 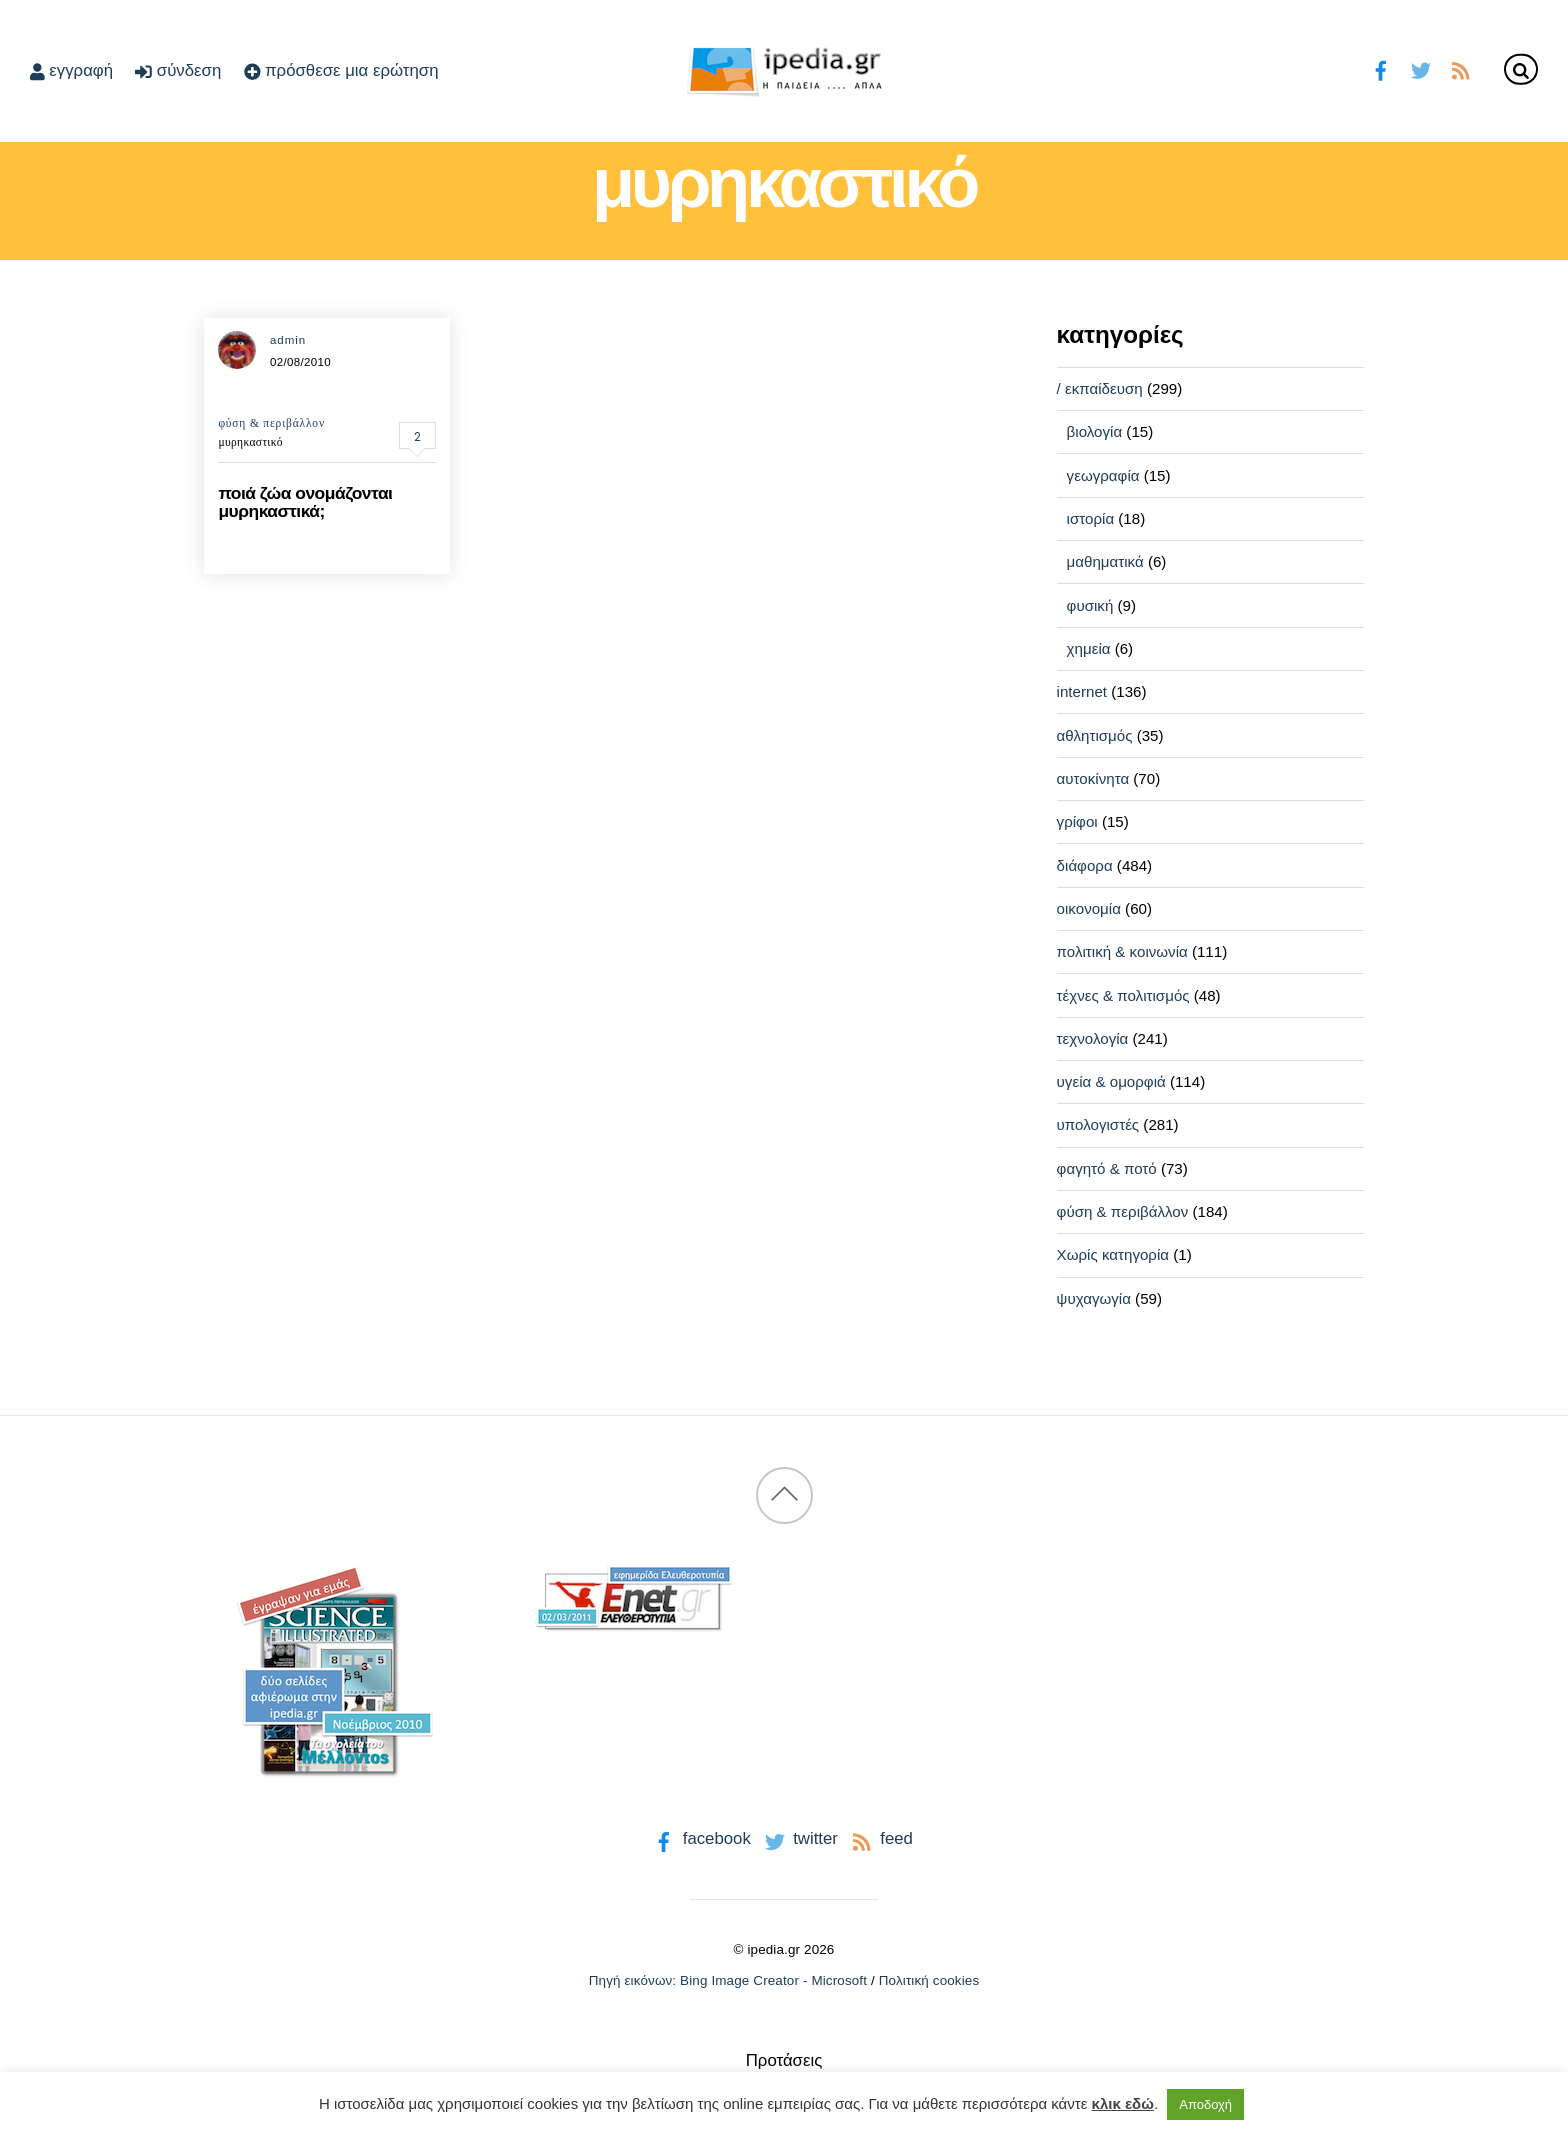 I want to click on πολιτική & κοινωνία, so click(x=1122, y=951).